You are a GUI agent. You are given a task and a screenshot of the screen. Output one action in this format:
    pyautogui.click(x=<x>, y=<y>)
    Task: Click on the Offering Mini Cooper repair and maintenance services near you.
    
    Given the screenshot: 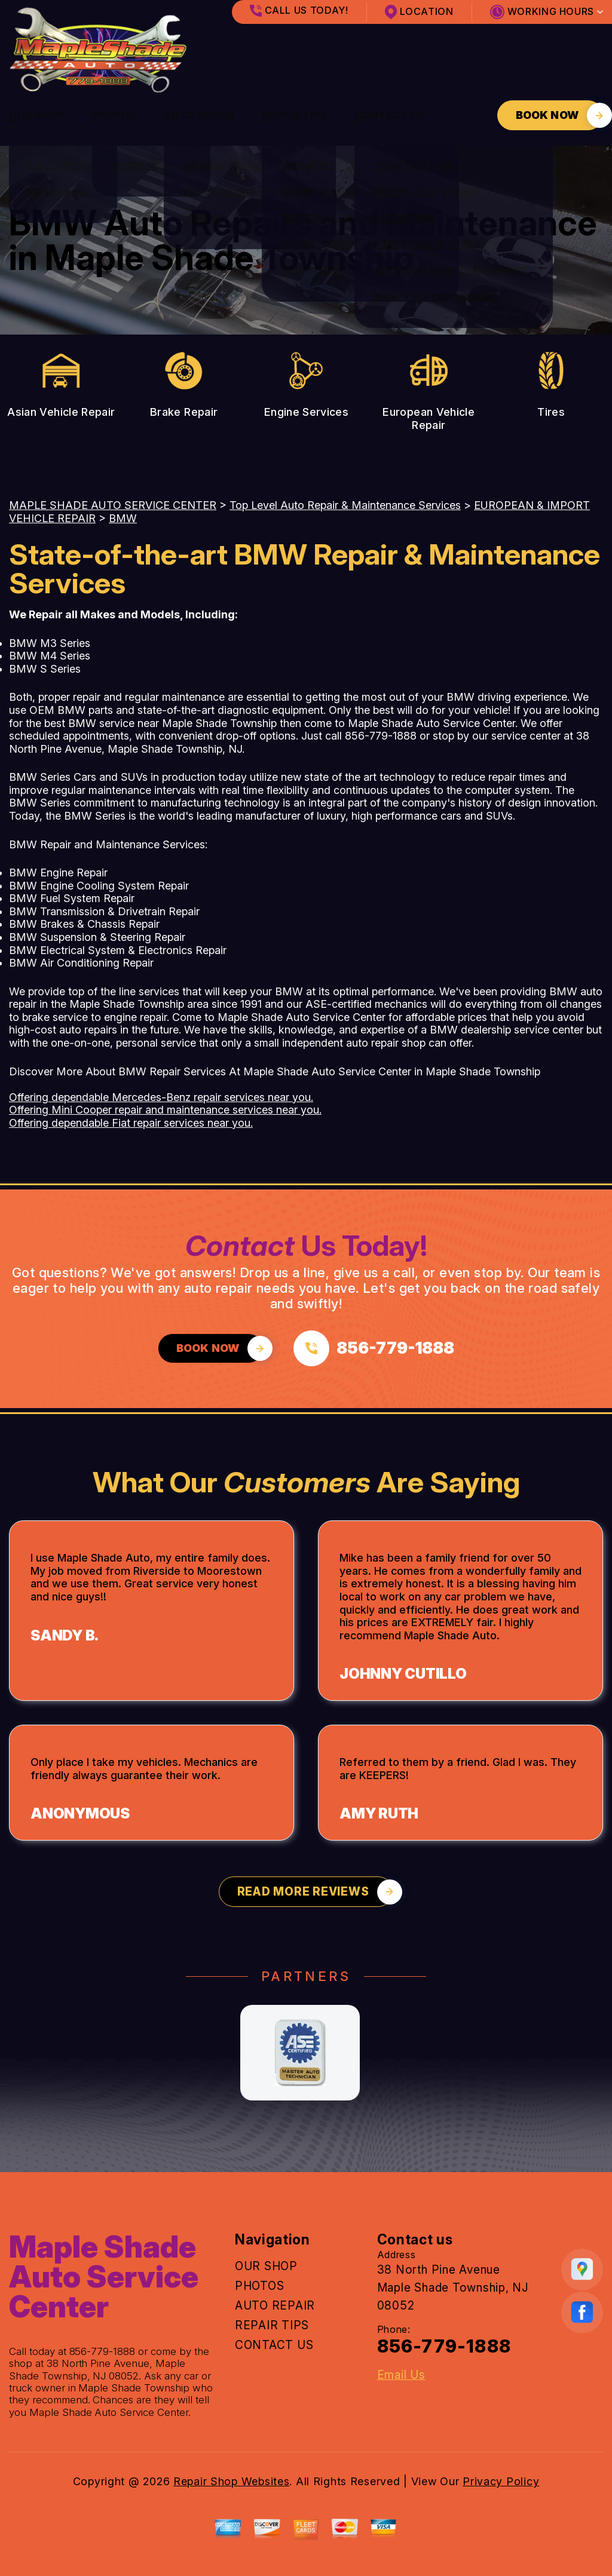 What is the action you would take?
    pyautogui.click(x=165, y=1109)
    